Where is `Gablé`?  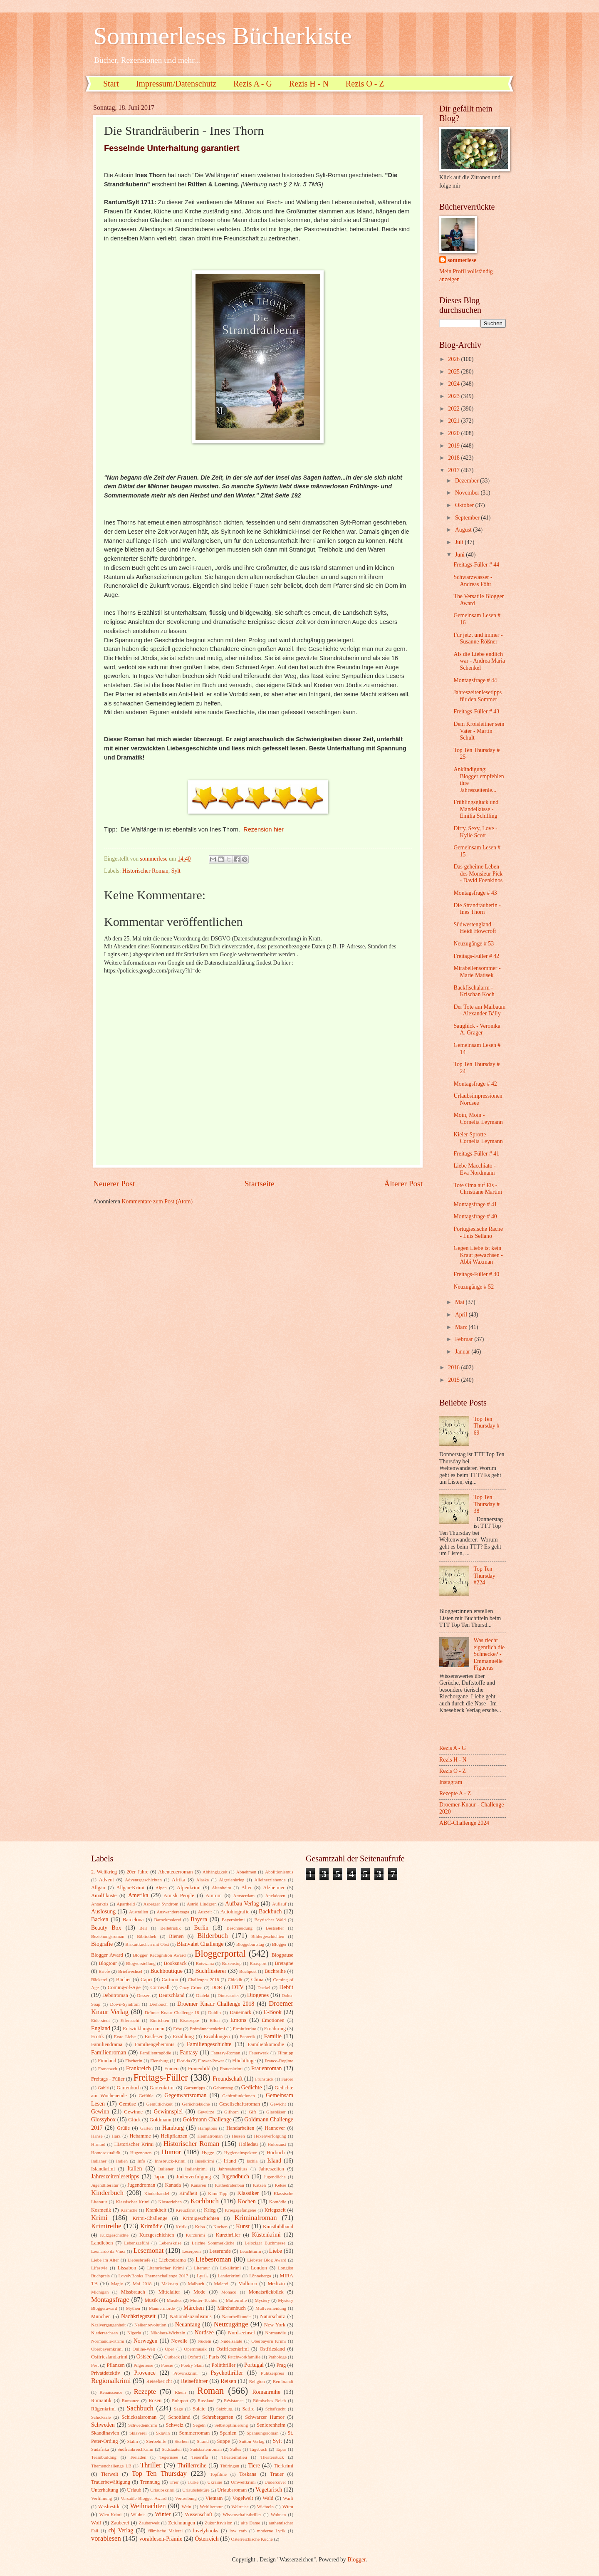 Gablé is located at coordinates (103, 2087).